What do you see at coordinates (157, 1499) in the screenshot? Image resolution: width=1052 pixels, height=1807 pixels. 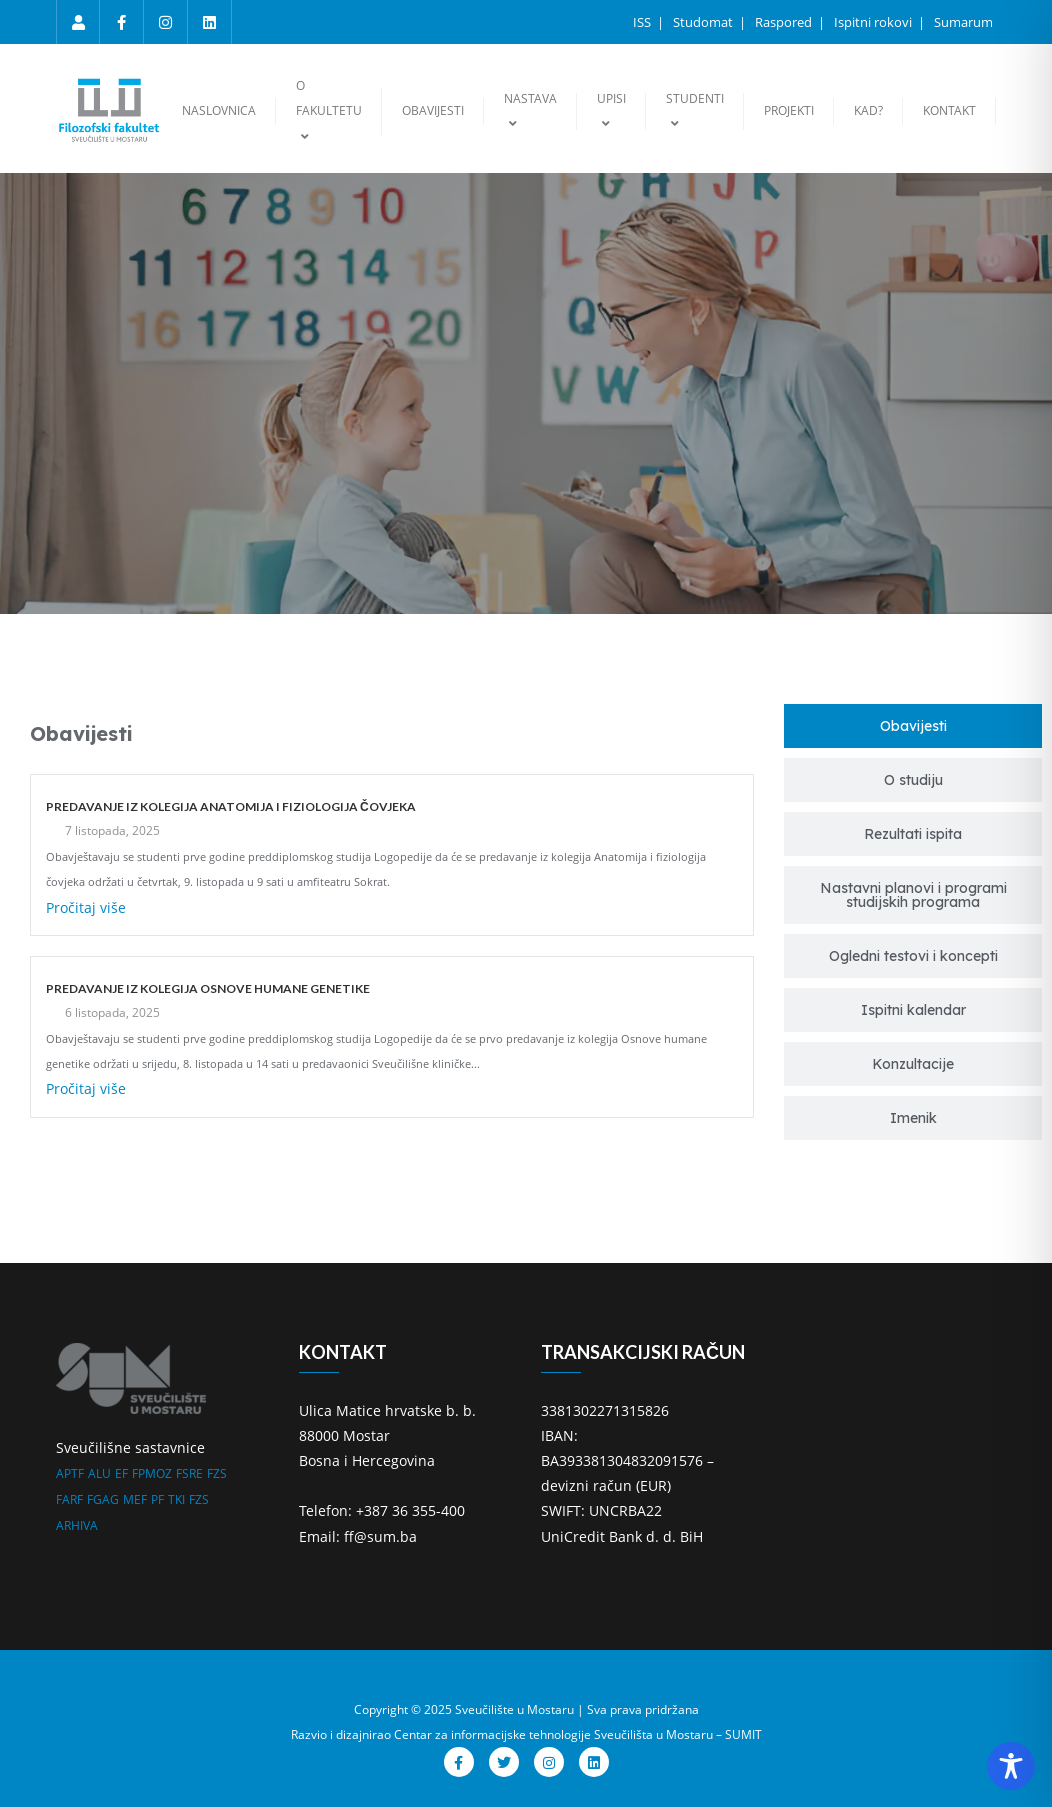 I see `PF` at bounding box center [157, 1499].